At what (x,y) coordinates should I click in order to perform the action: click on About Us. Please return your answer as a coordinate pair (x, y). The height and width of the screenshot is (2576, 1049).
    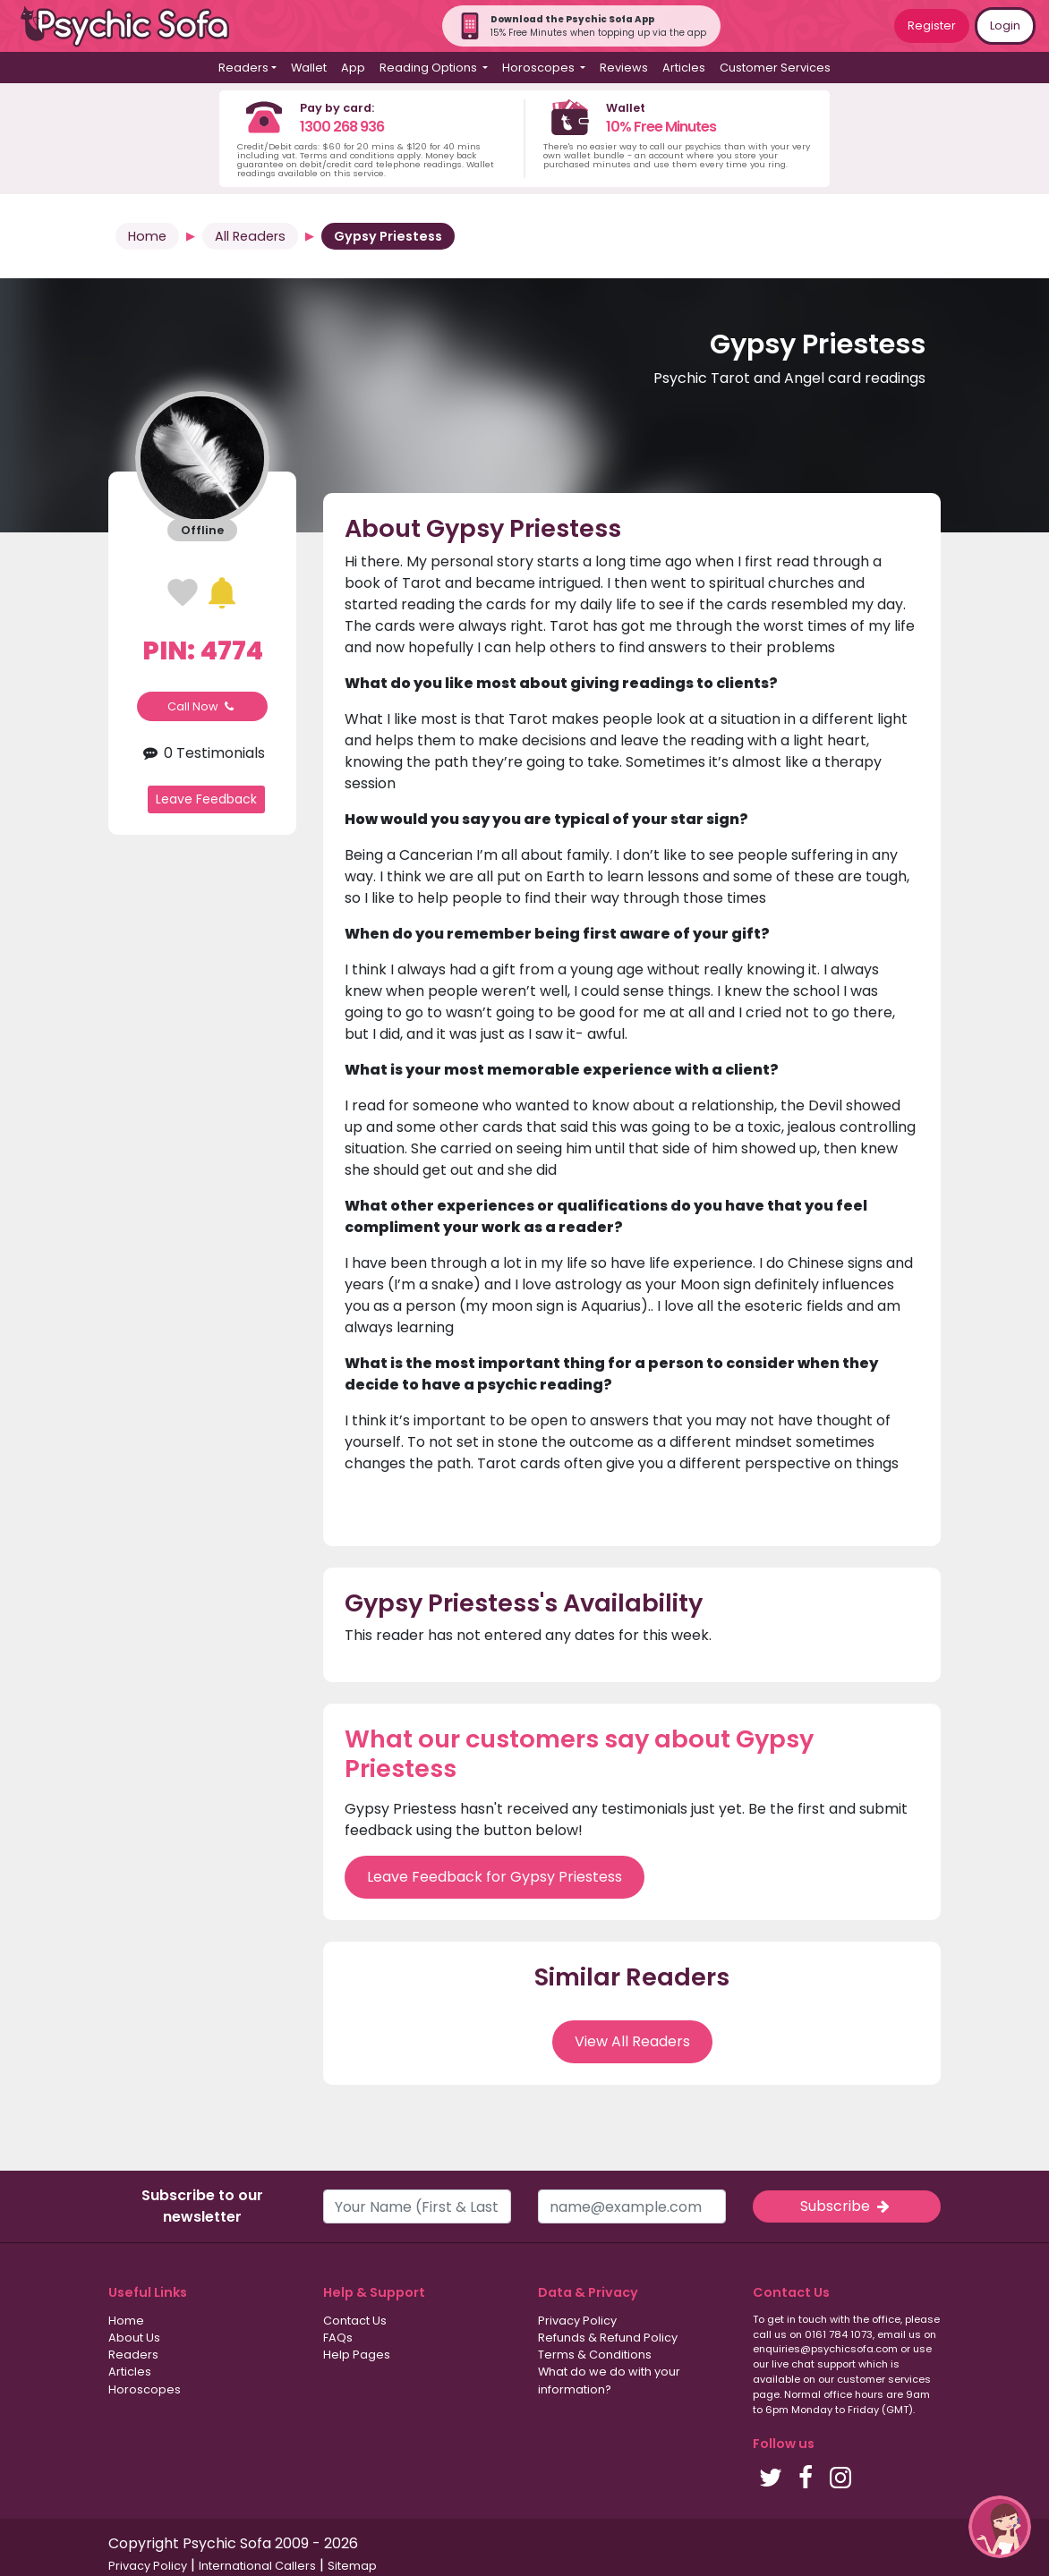
    Looking at the image, I should click on (134, 2337).